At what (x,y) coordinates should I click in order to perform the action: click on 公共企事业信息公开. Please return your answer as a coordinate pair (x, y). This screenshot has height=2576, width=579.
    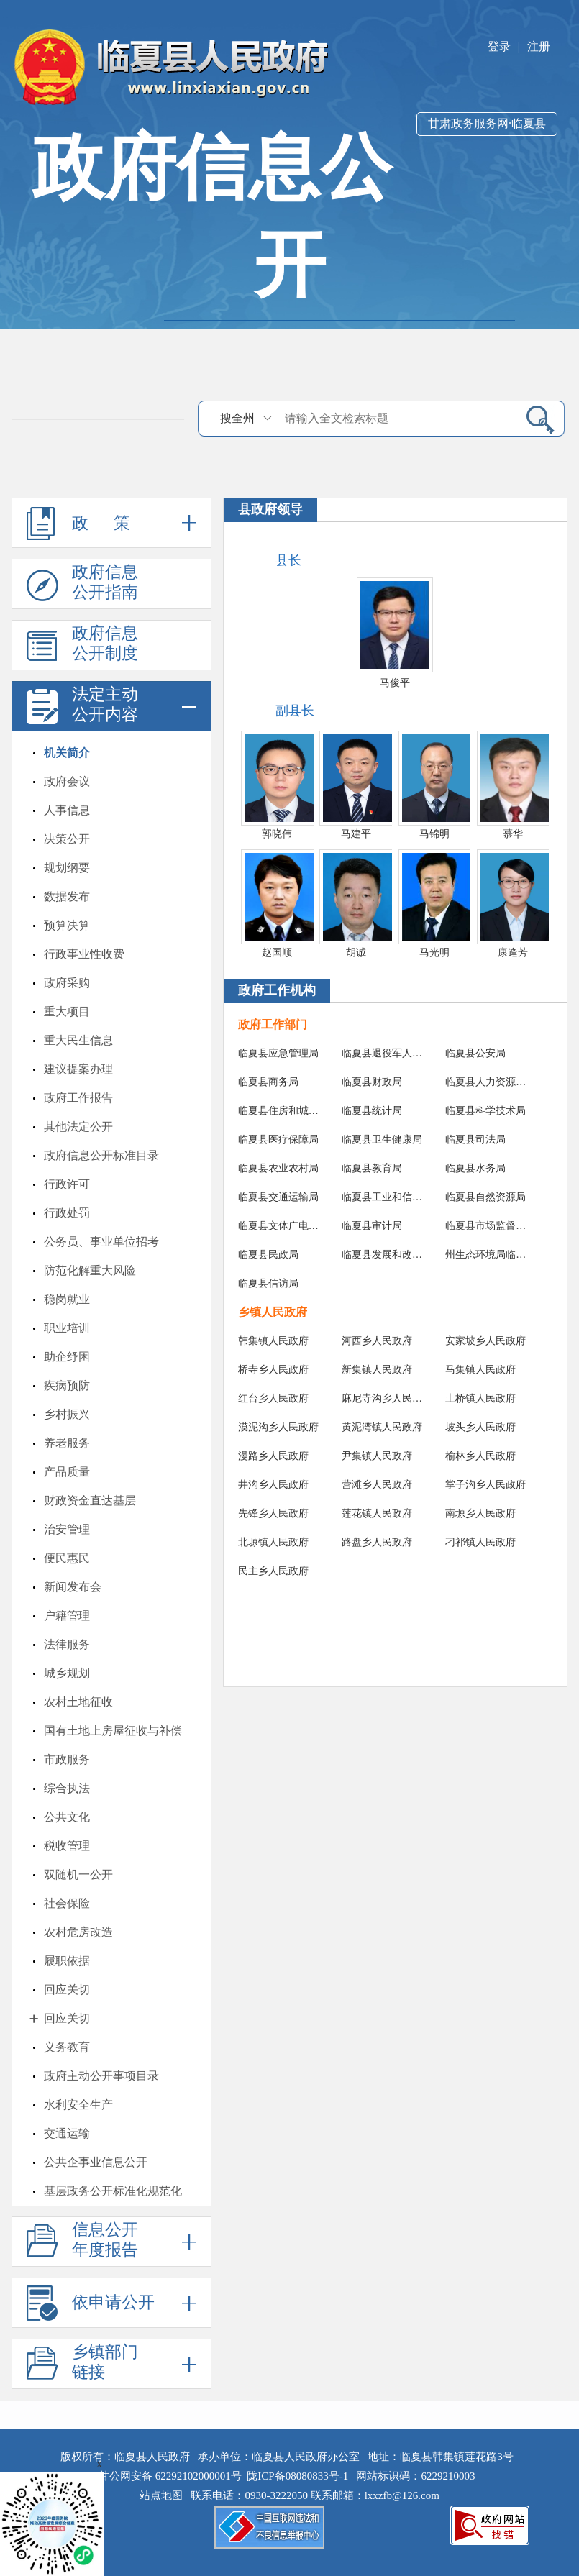
    Looking at the image, I should click on (95, 2162).